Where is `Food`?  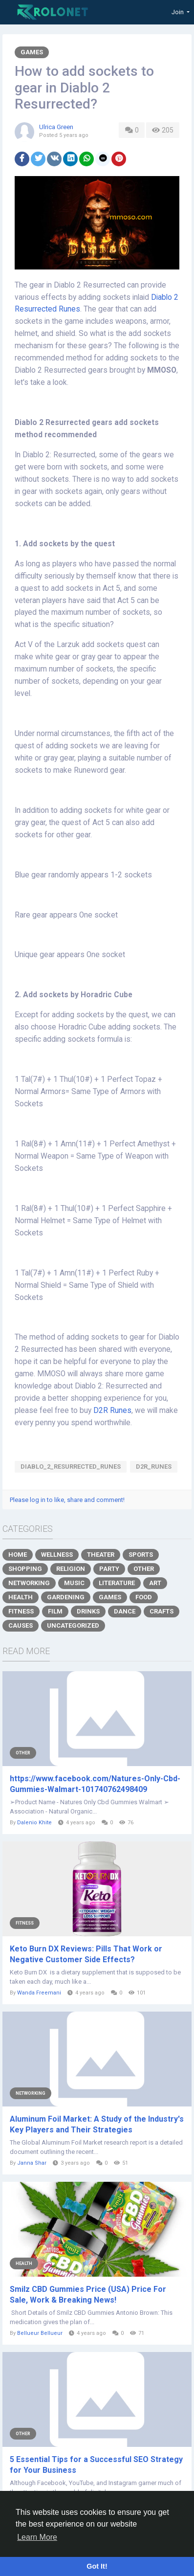 Food is located at coordinates (143, 1597).